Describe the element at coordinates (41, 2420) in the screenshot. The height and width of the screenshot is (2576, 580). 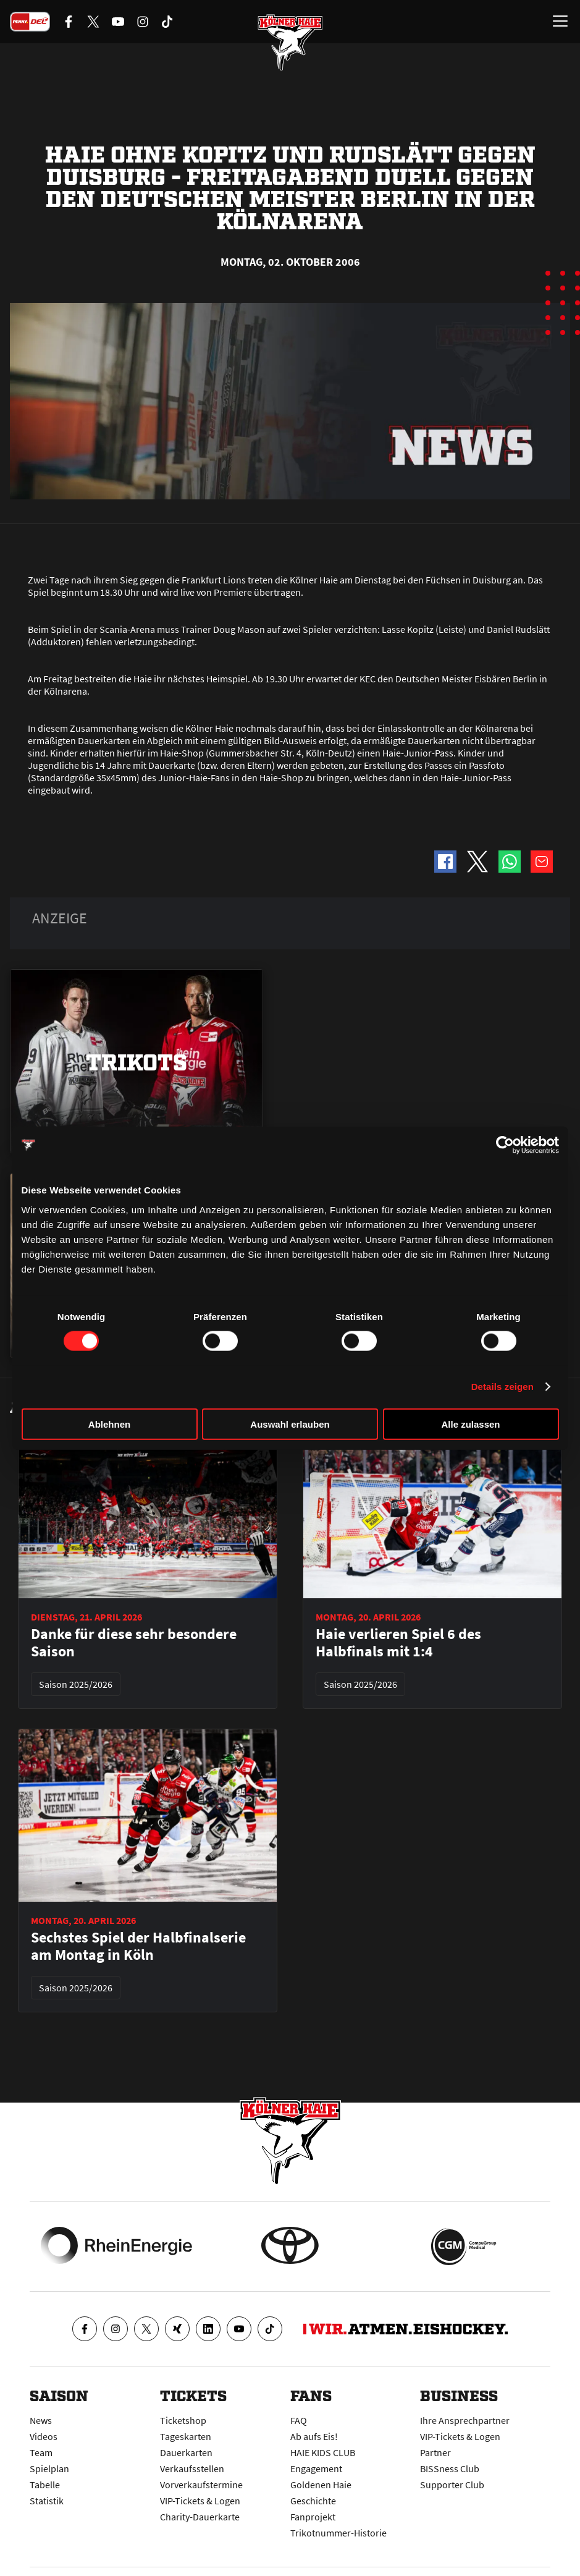
I see `News` at that location.